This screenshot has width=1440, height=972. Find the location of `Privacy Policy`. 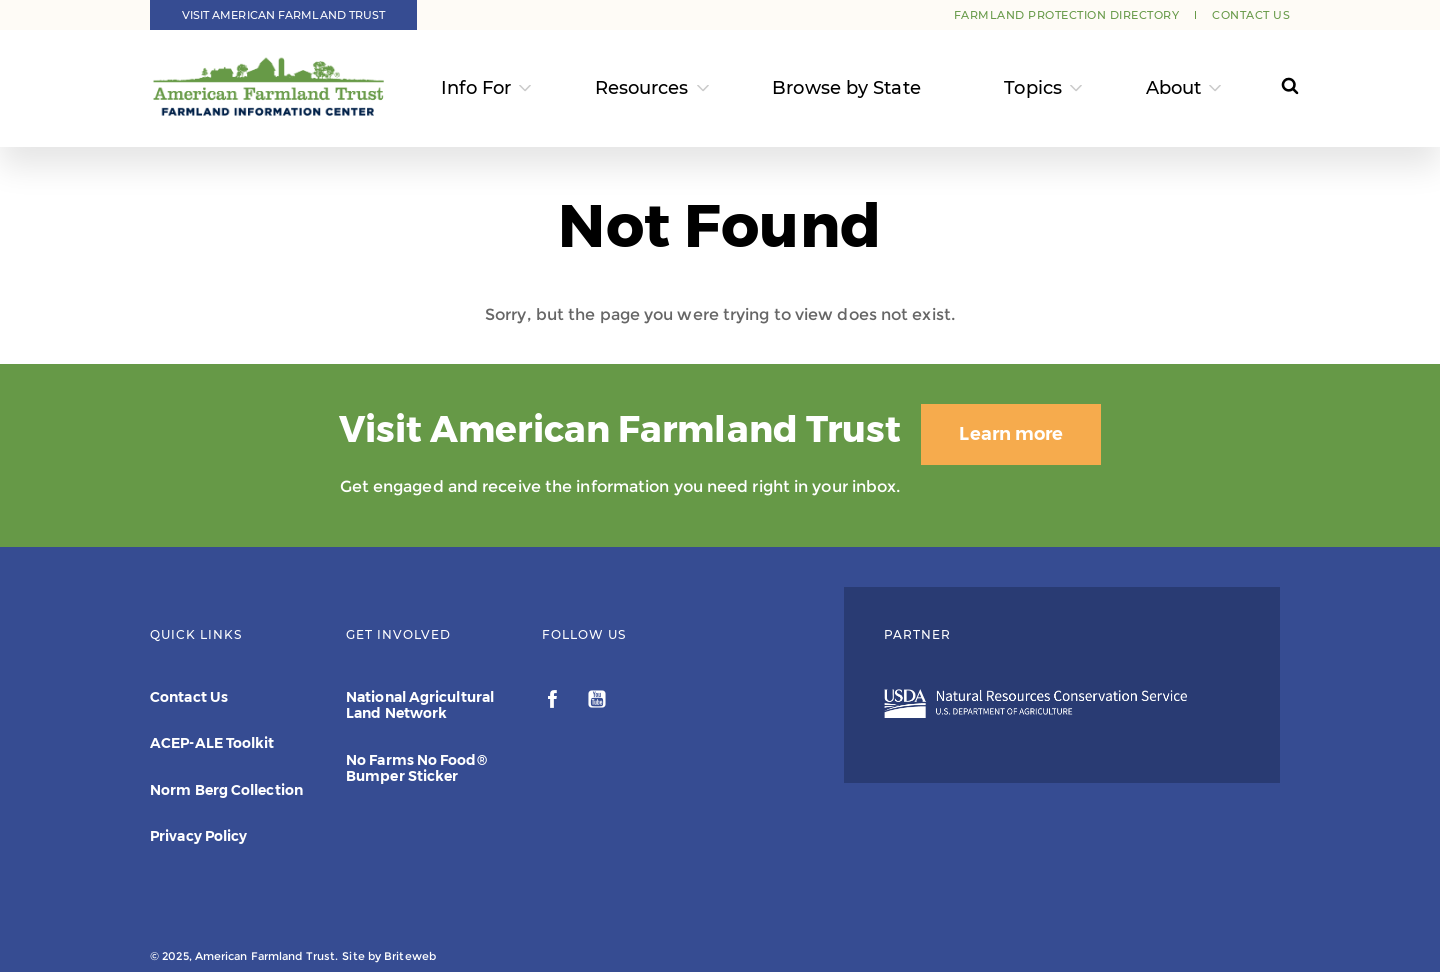

Privacy Policy is located at coordinates (198, 836).